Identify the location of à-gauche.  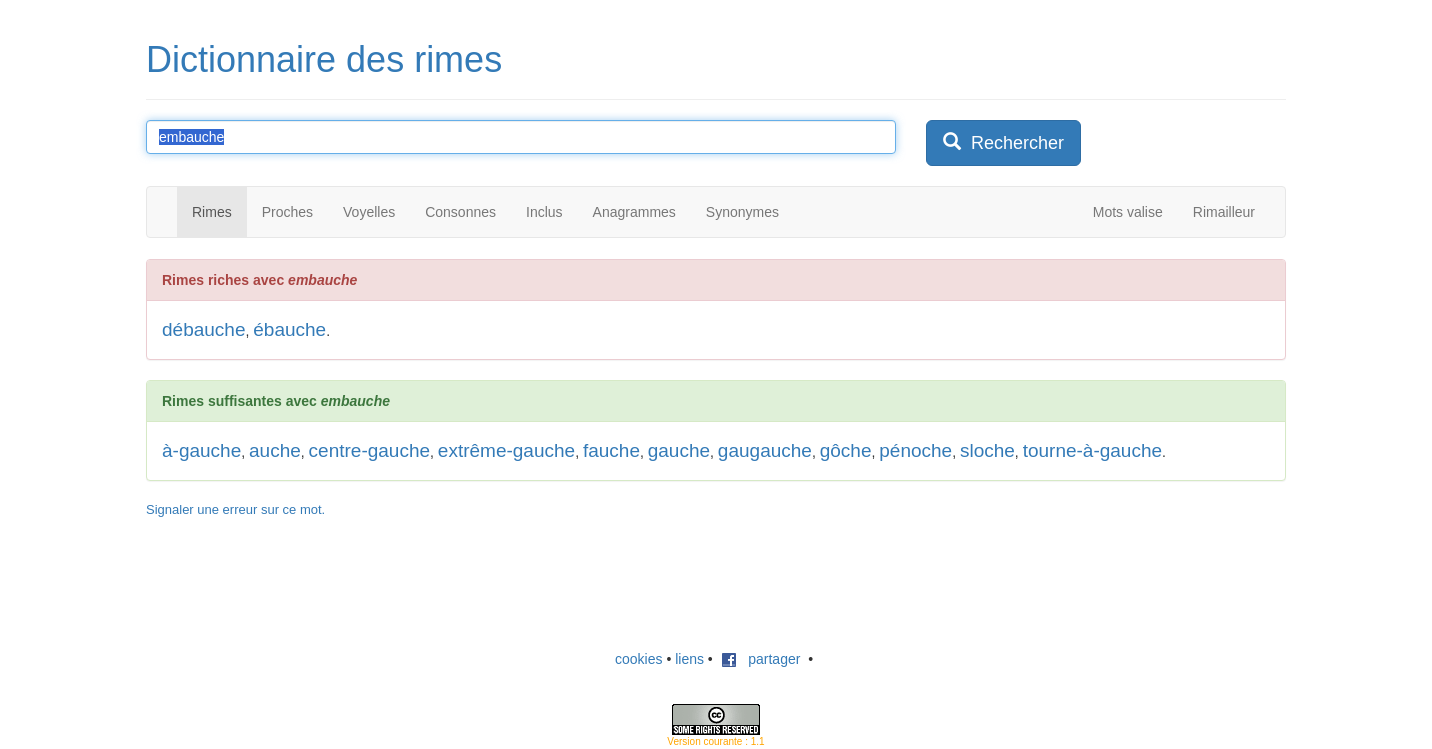
(201, 450).